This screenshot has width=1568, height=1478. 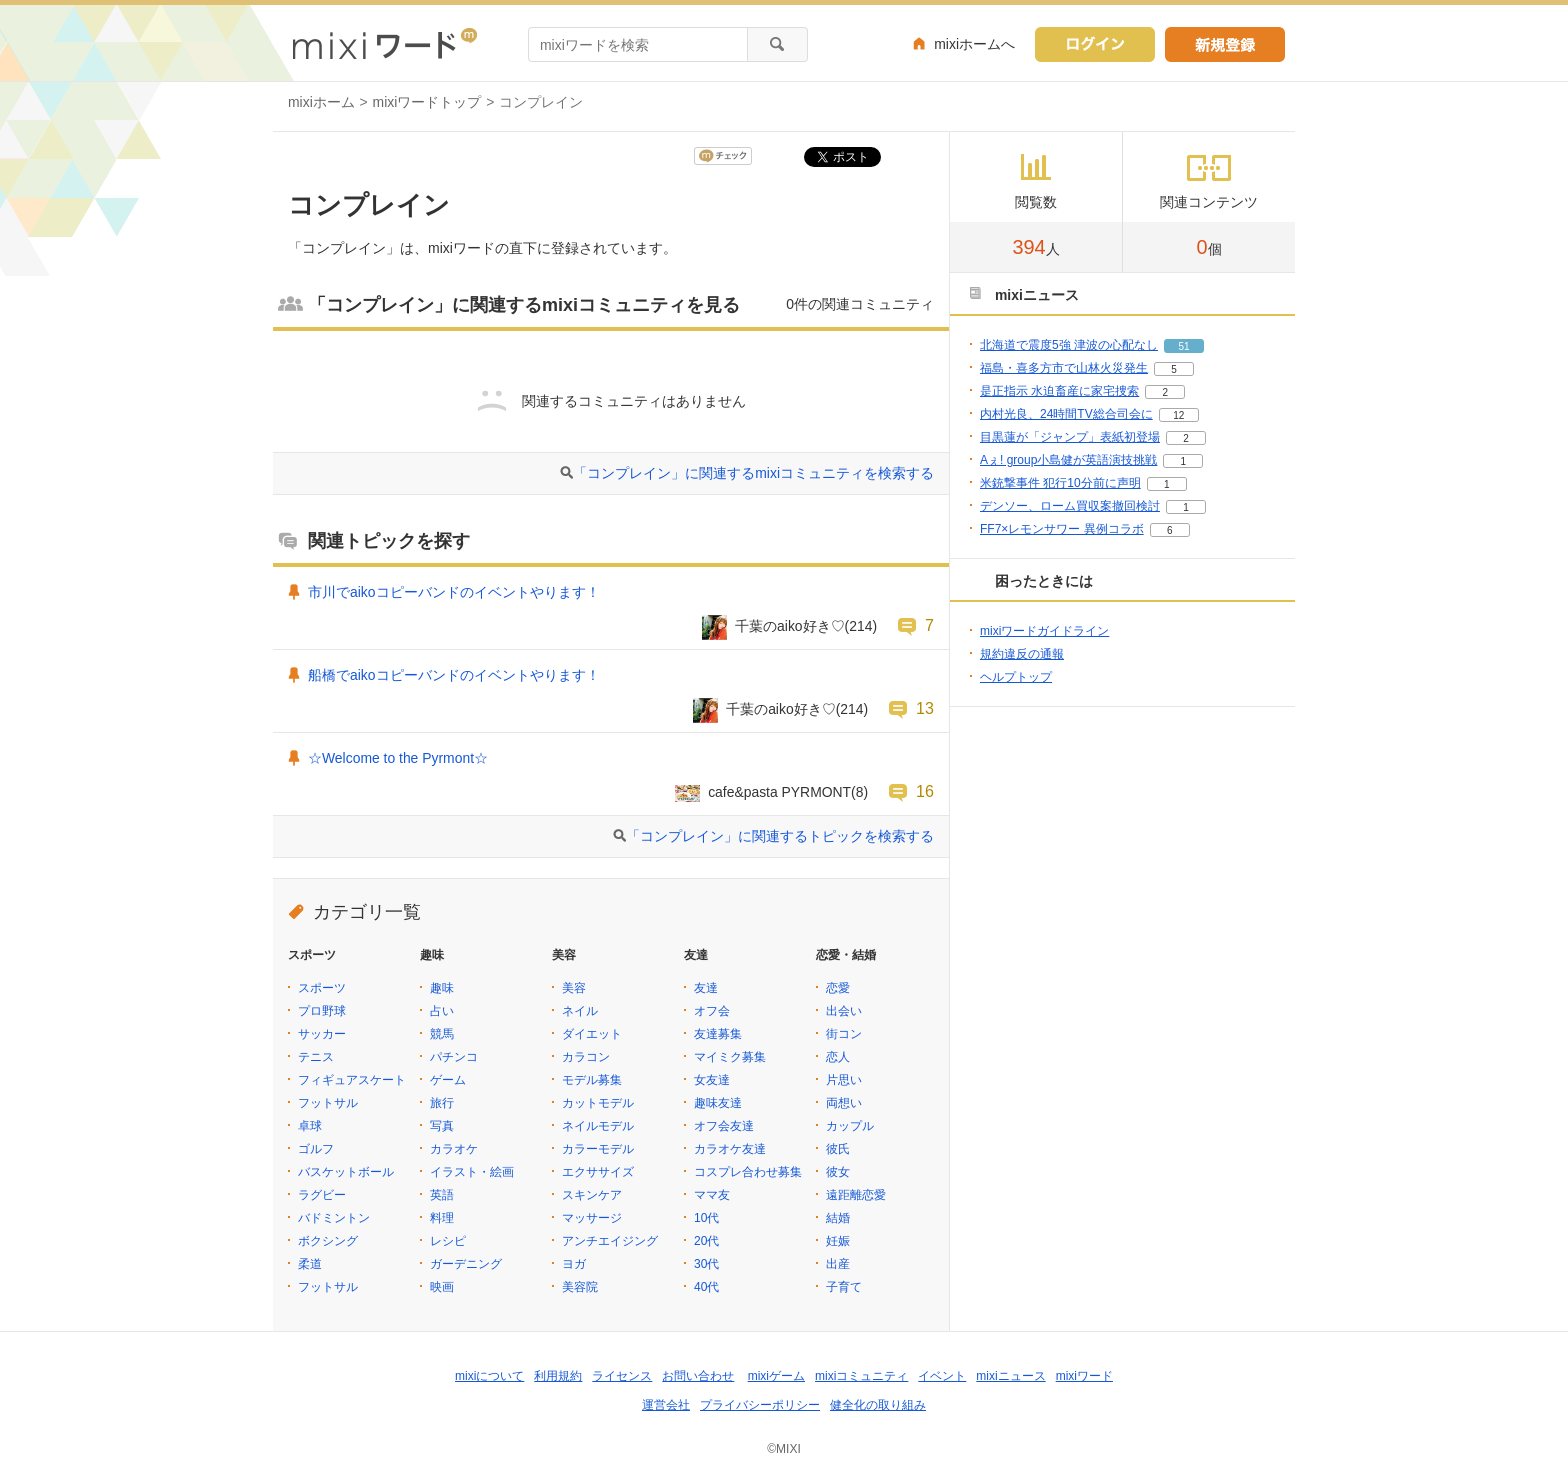 What do you see at coordinates (748, 1172) in the screenshot?
I see `コスプレ合わせ募集` at bounding box center [748, 1172].